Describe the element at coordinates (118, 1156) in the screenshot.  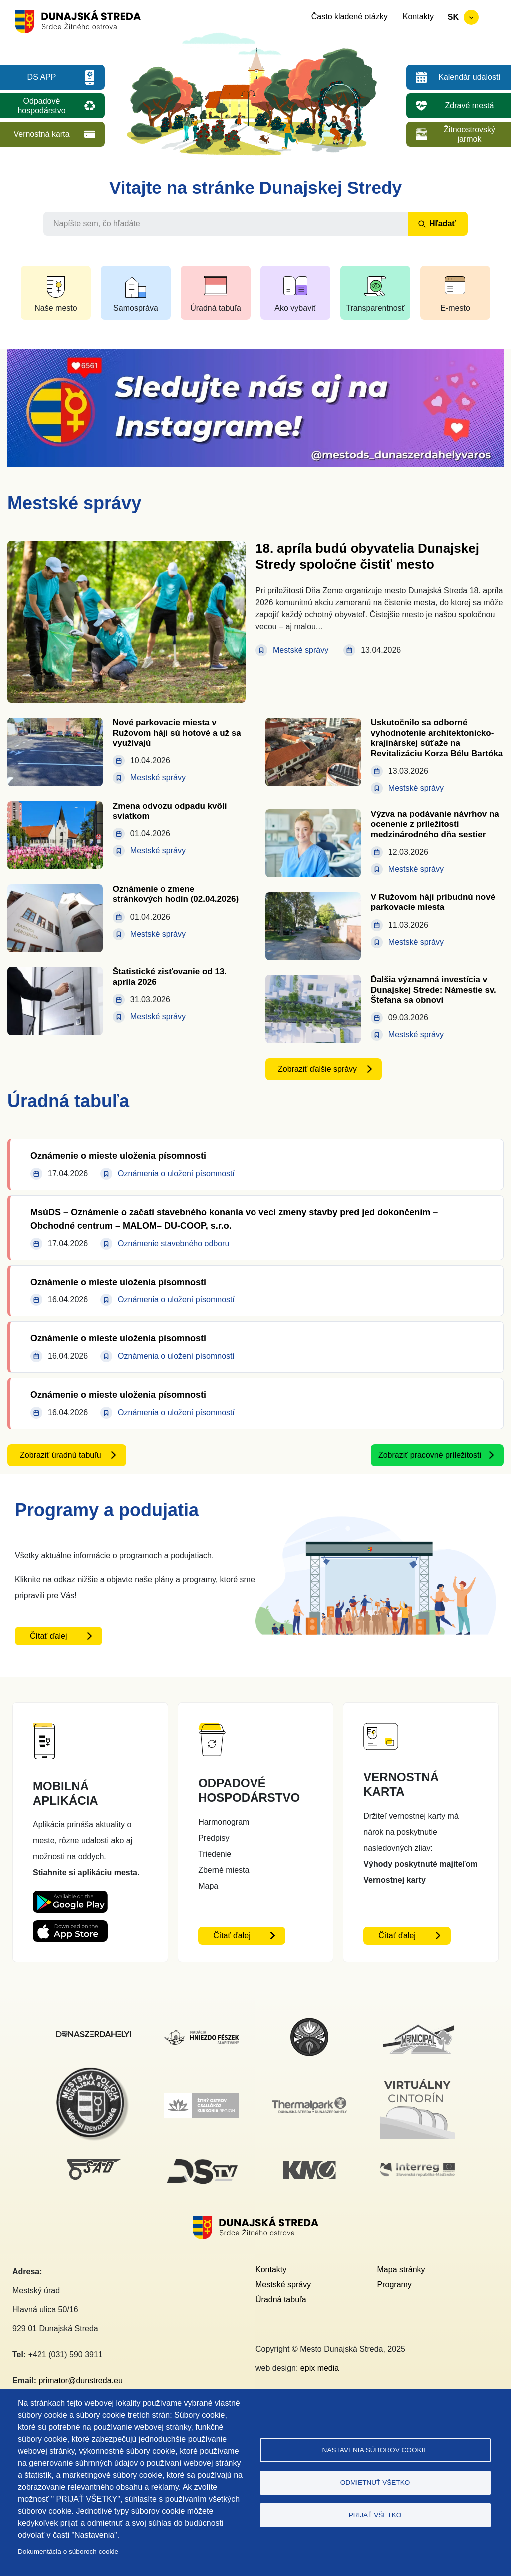
I see `Oznámenie o mieste uloženia písomnosti` at that location.